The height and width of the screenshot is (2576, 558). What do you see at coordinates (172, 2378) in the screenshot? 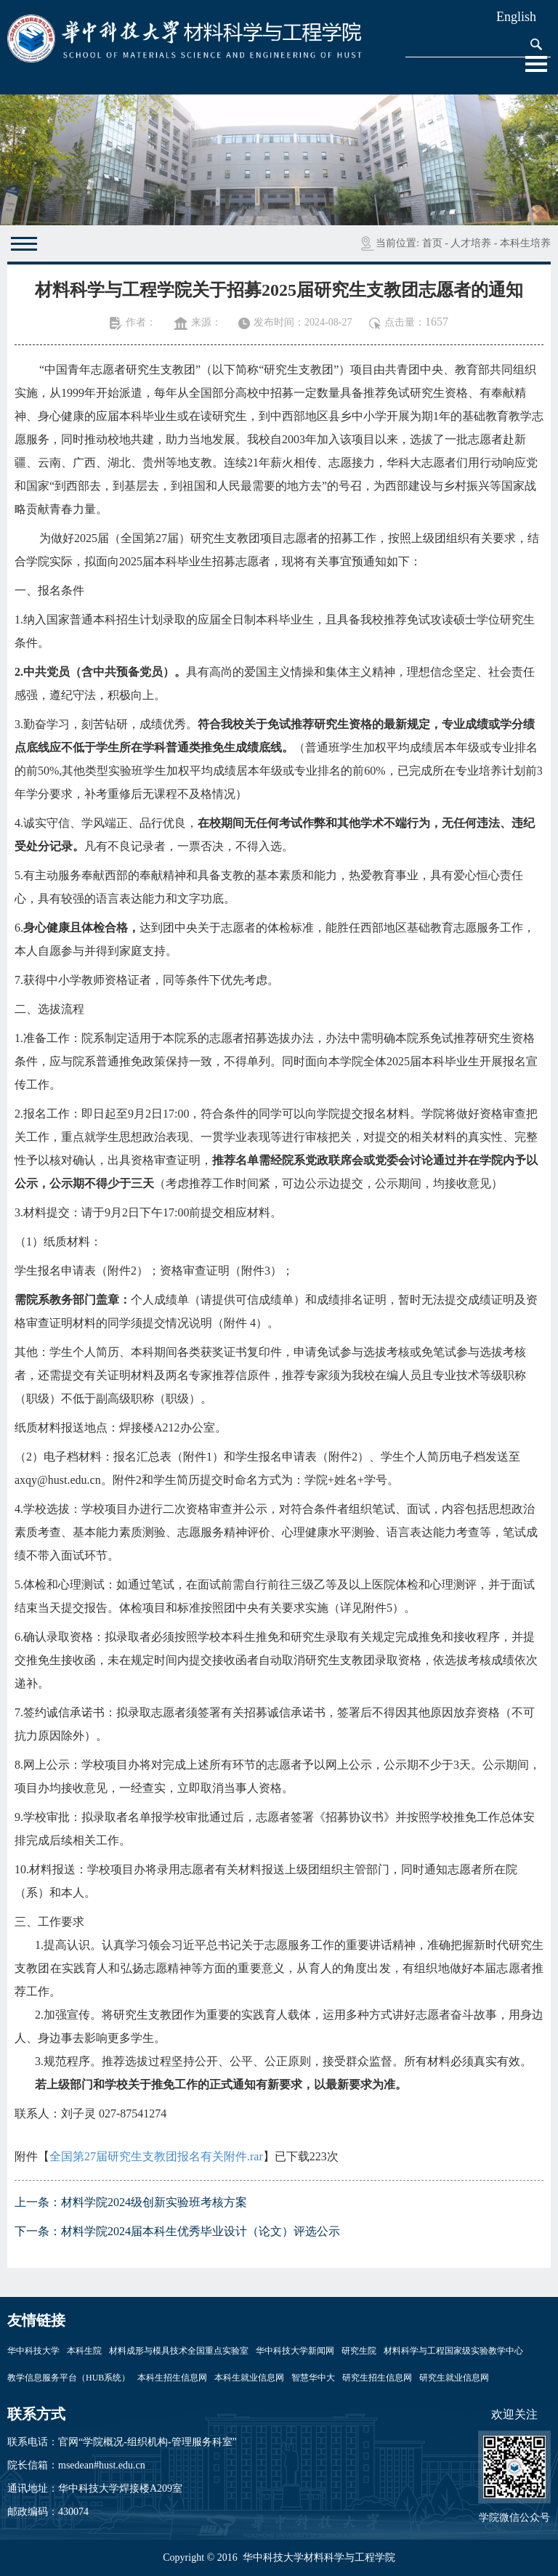
I see `本科生招生信息网` at bounding box center [172, 2378].